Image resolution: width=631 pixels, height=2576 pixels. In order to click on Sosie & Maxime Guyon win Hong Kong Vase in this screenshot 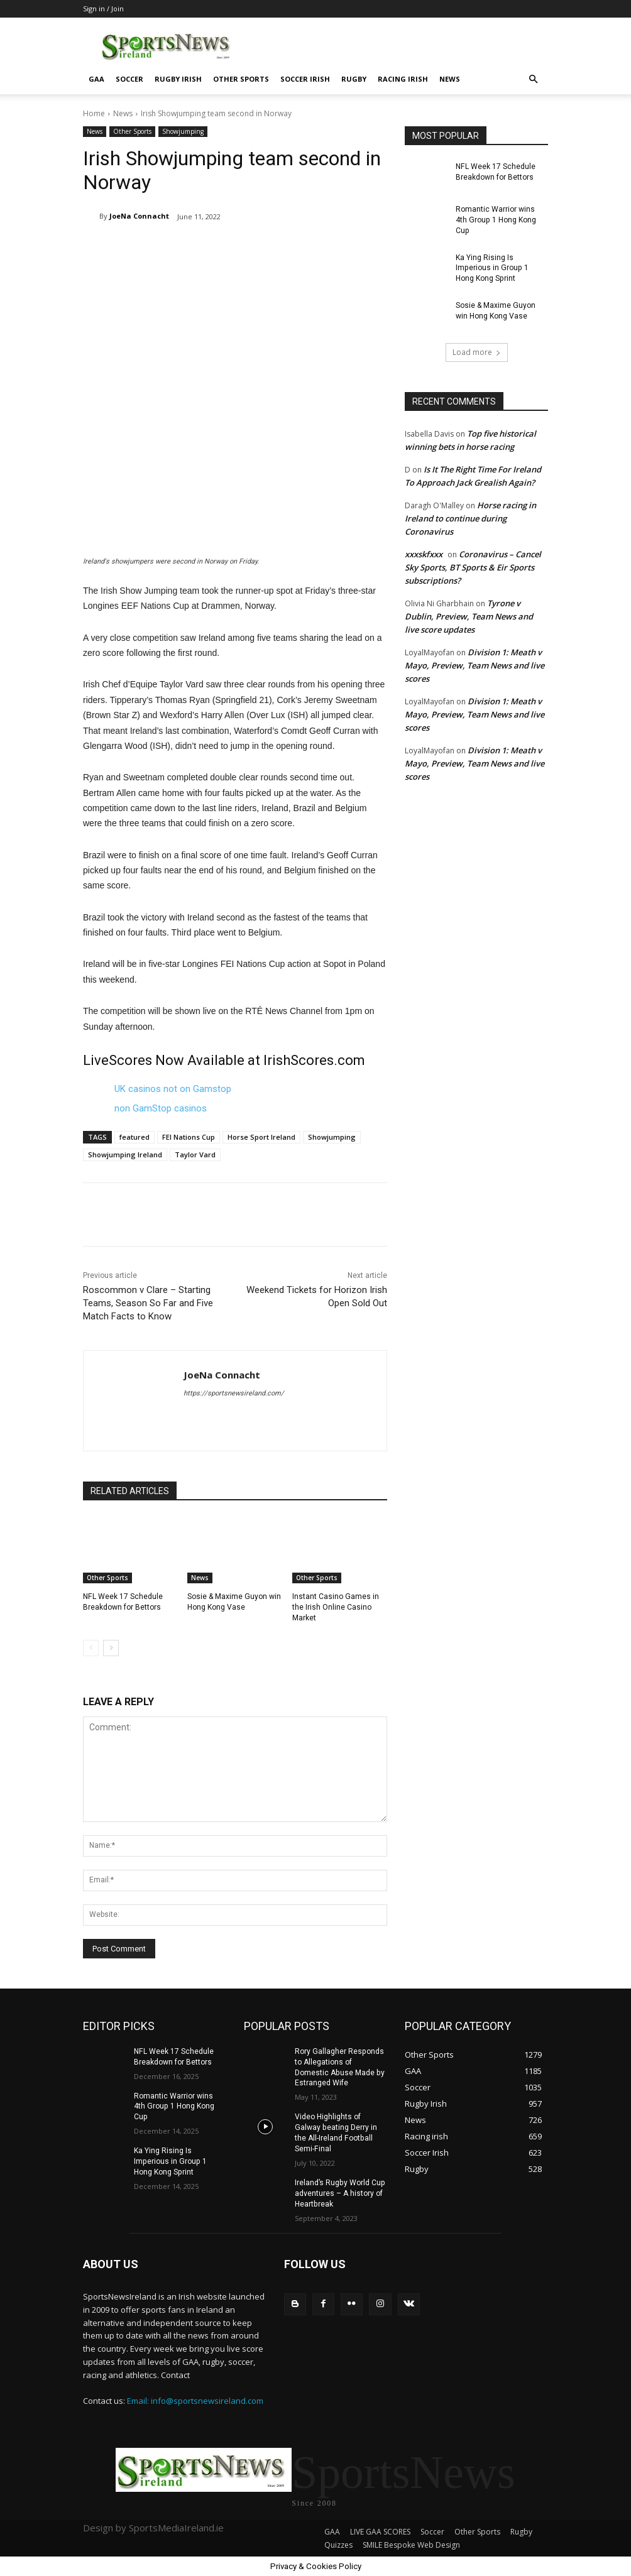, I will do `click(495, 310)`.